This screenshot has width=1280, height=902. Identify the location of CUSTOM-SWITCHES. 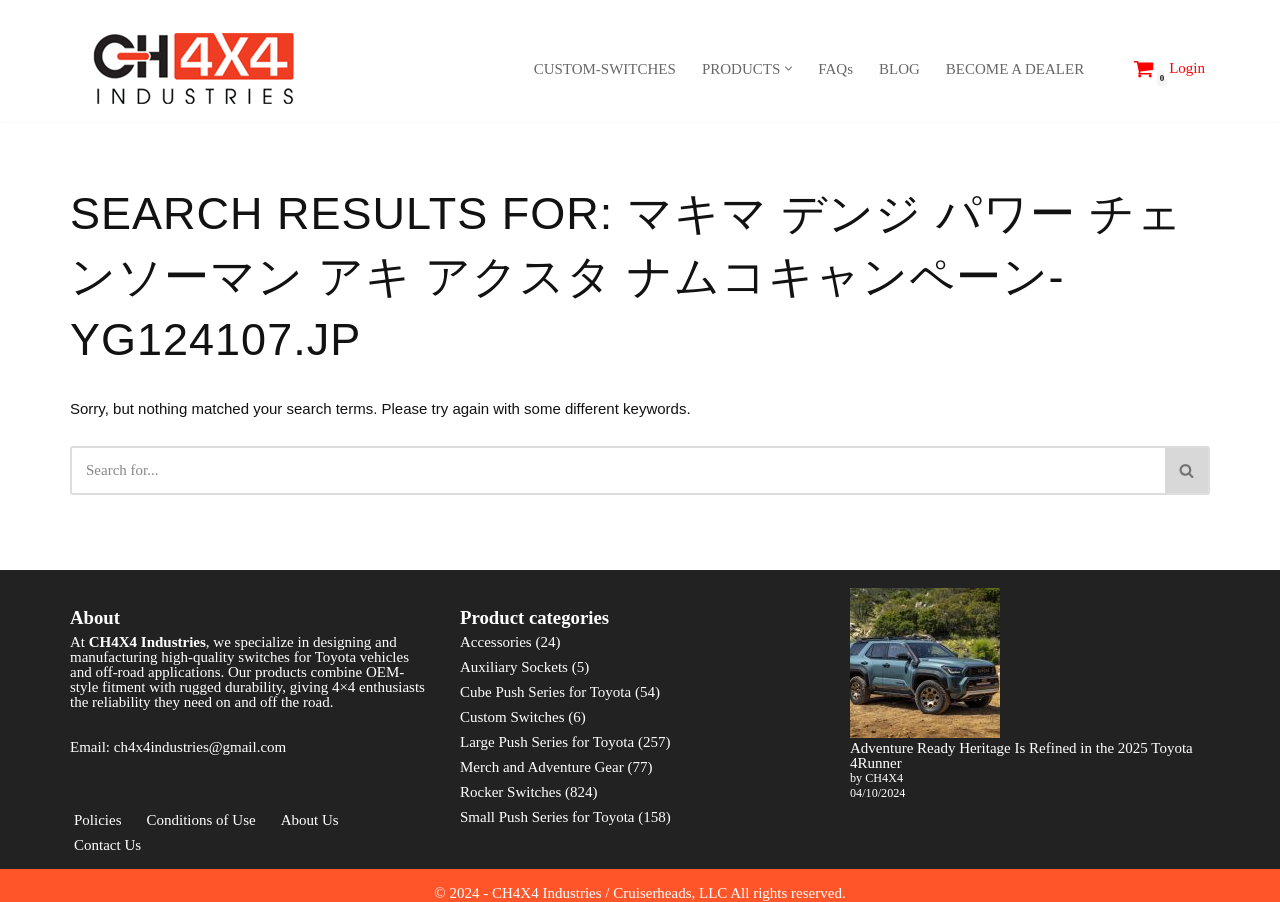
(605, 69).